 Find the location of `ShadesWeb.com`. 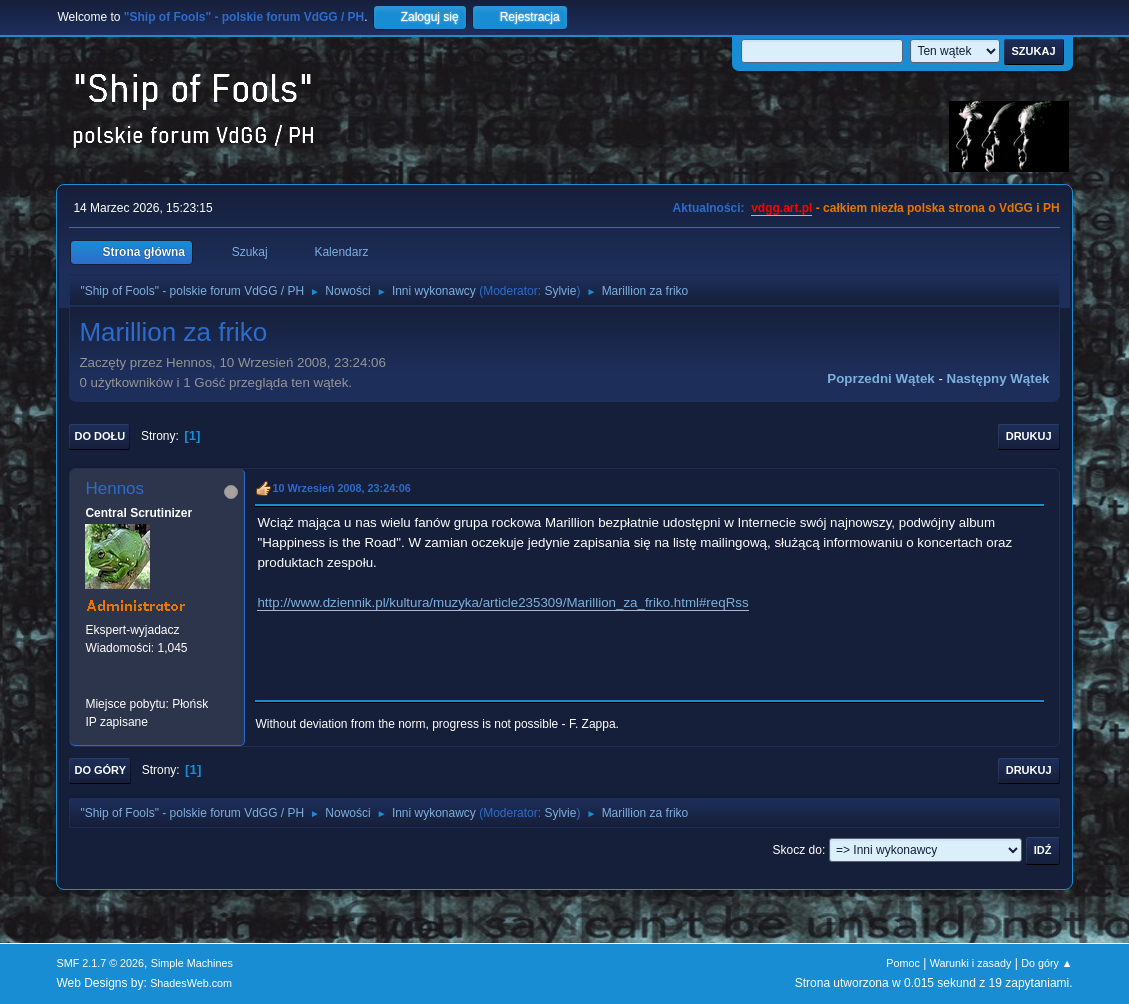

ShadesWeb.com is located at coordinates (191, 983).